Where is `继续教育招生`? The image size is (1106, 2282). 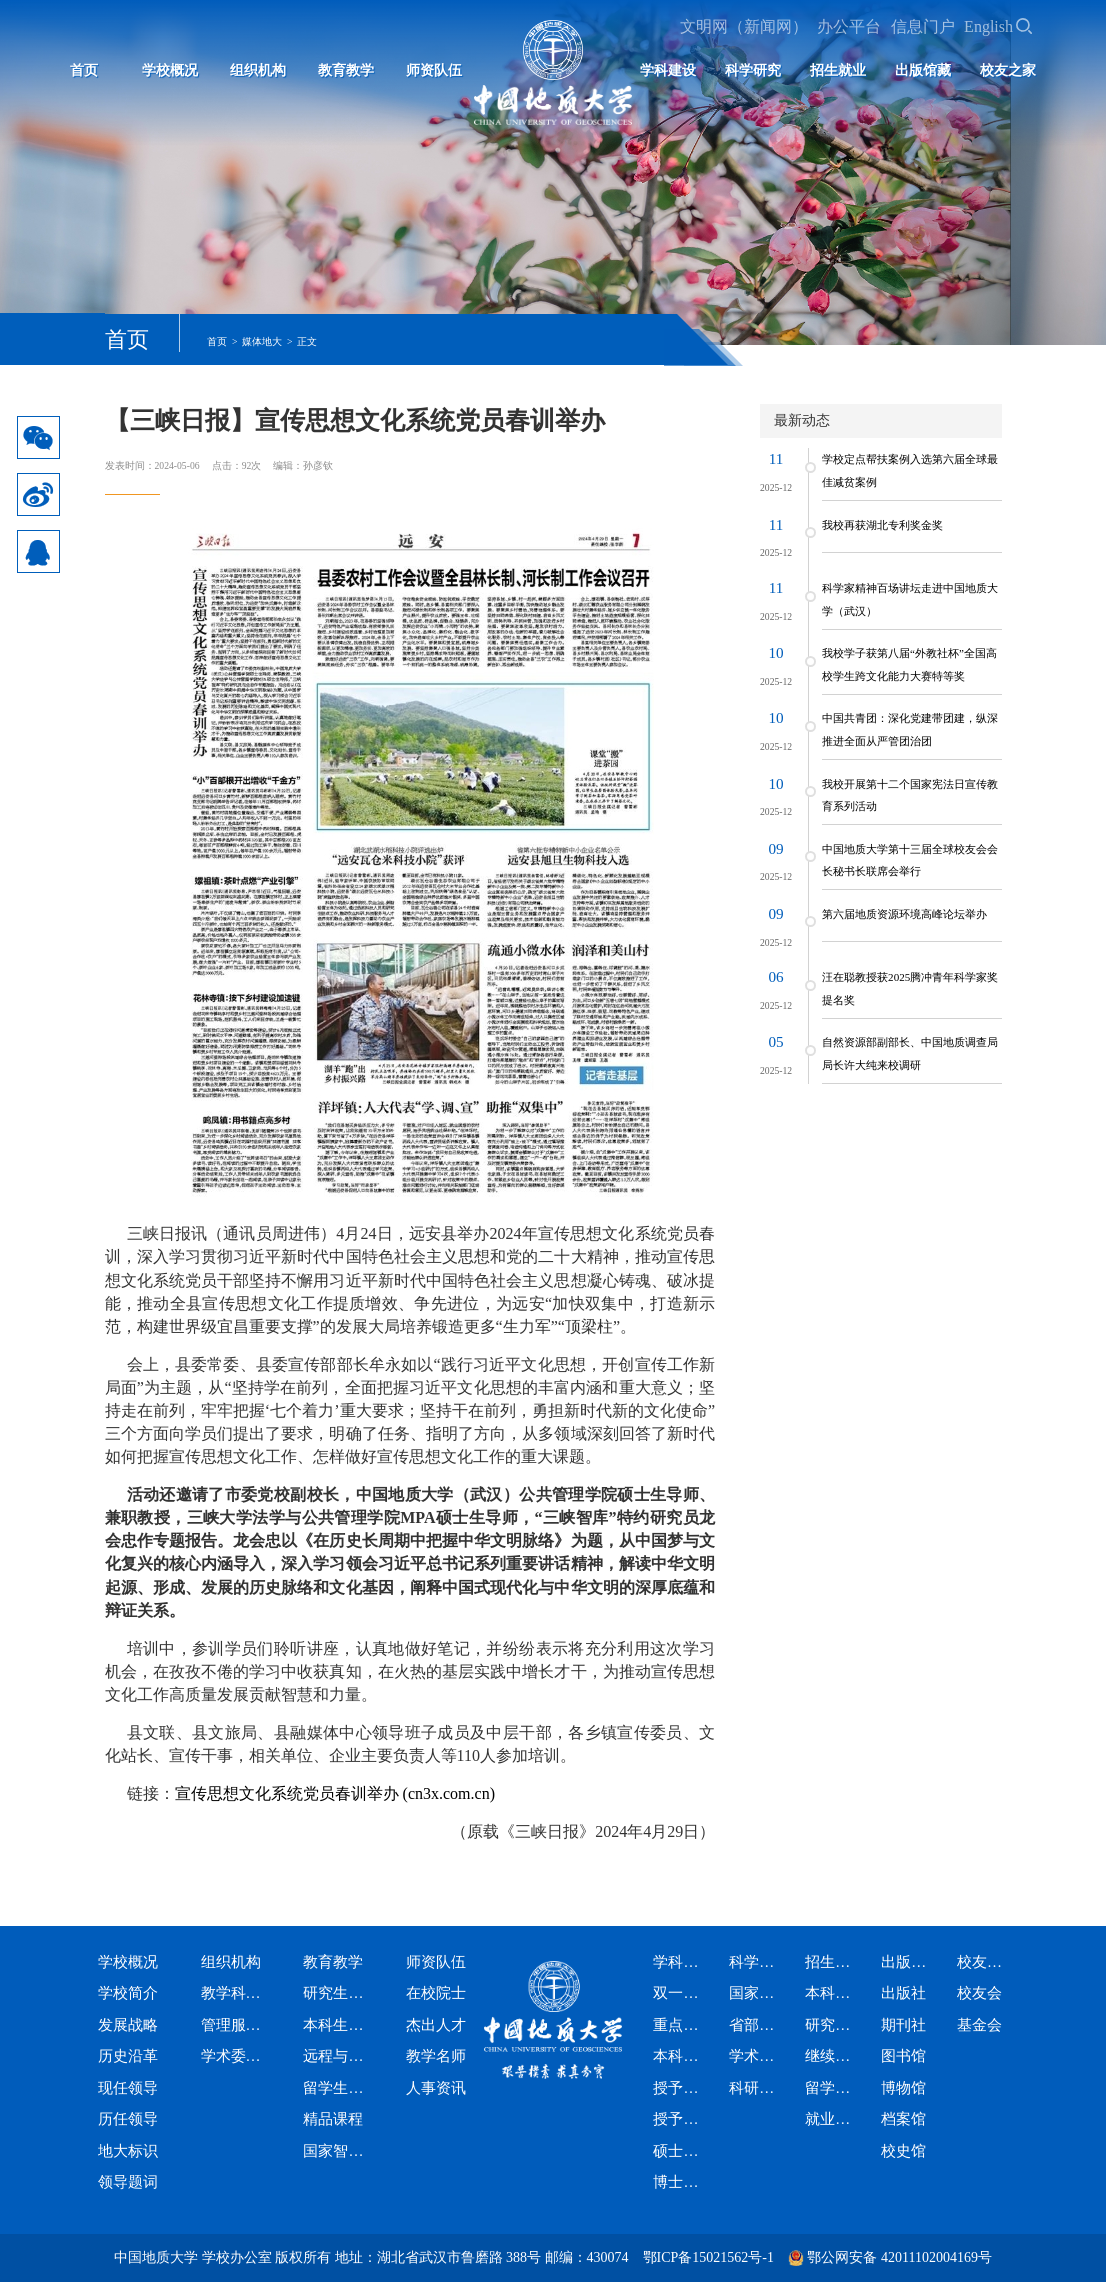 继续教育招生 is located at coordinates (829, 2056).